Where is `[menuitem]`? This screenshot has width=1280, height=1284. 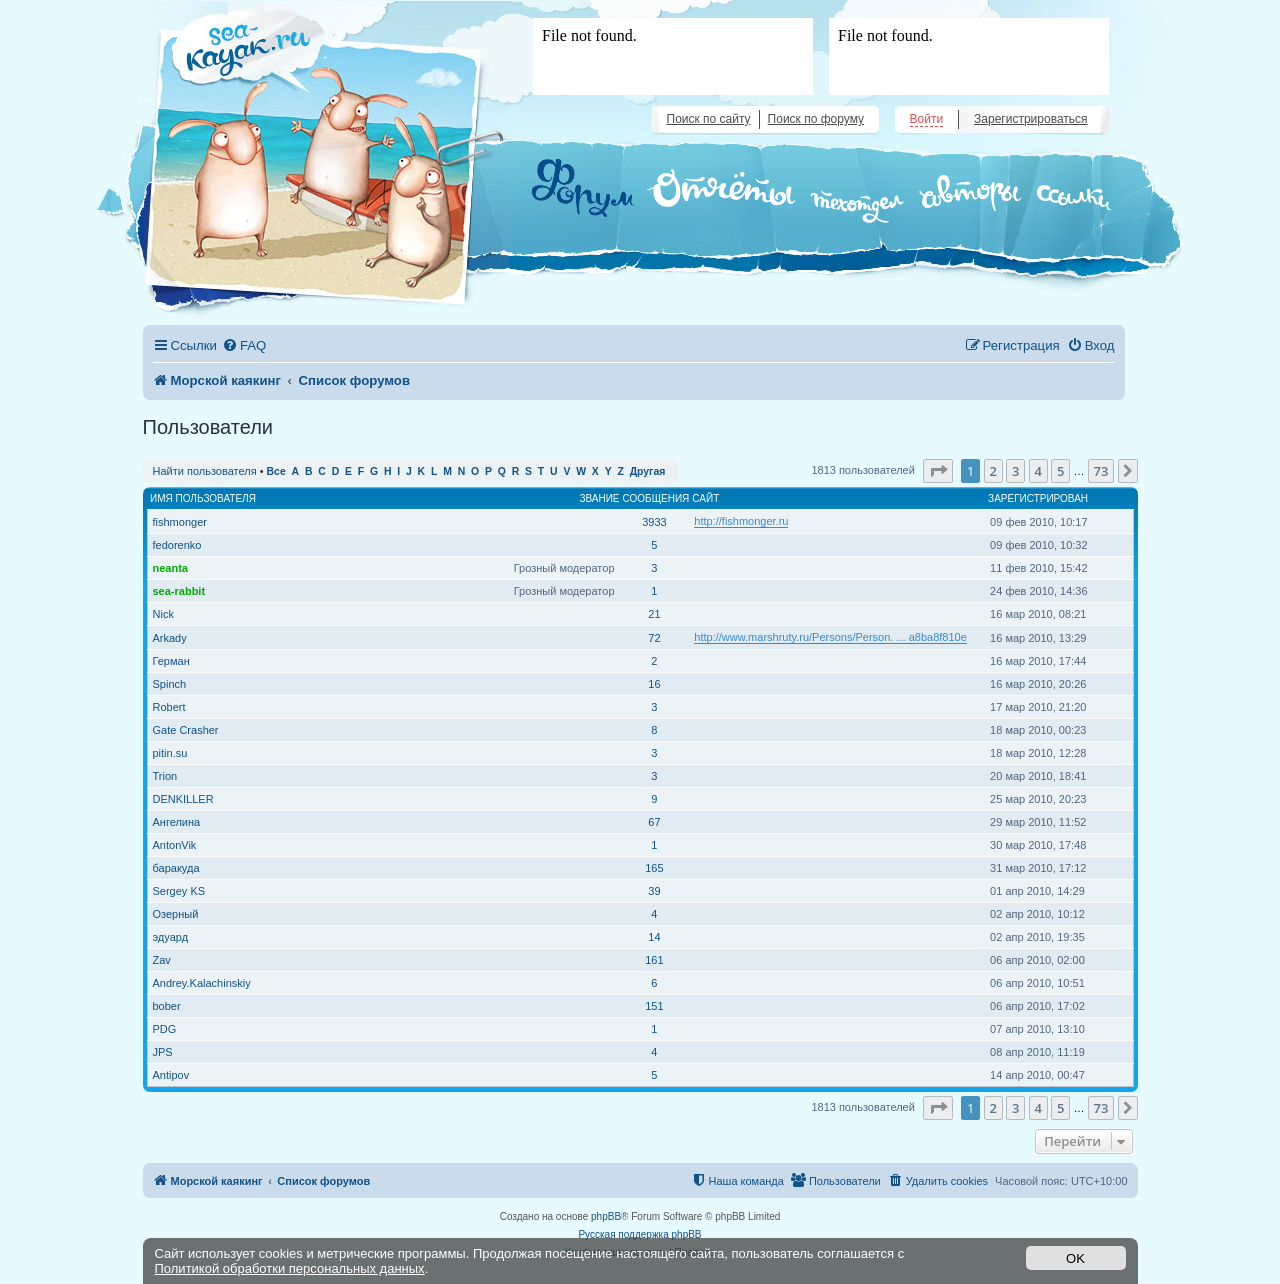 [menuitem] is located at coordinates (244, 345).